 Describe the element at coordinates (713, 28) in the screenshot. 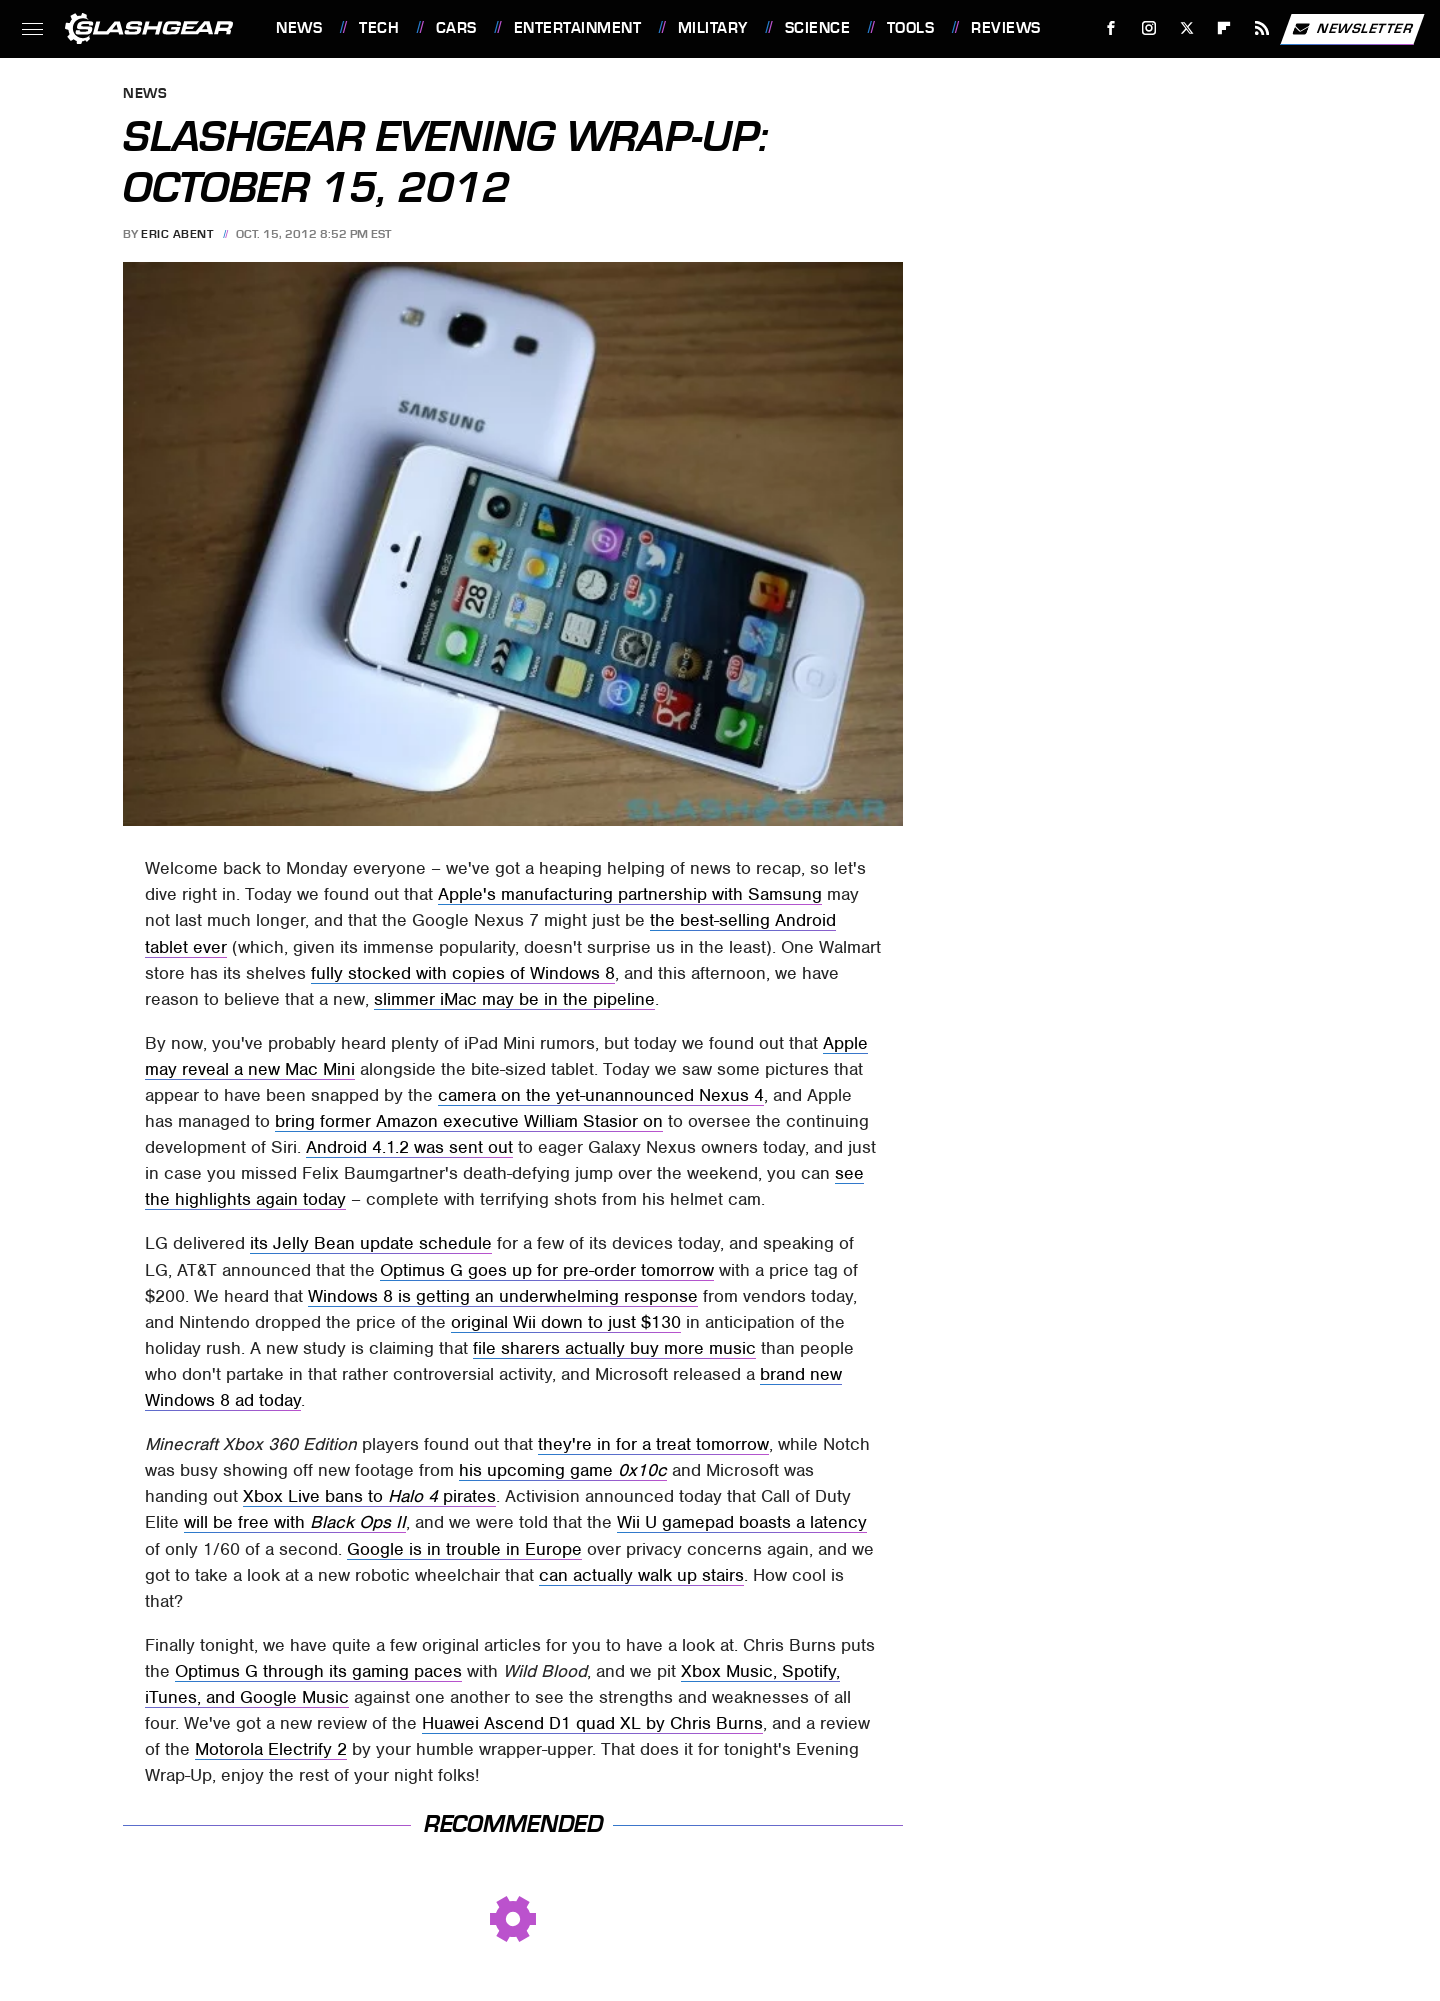

I see `Military` at that location.